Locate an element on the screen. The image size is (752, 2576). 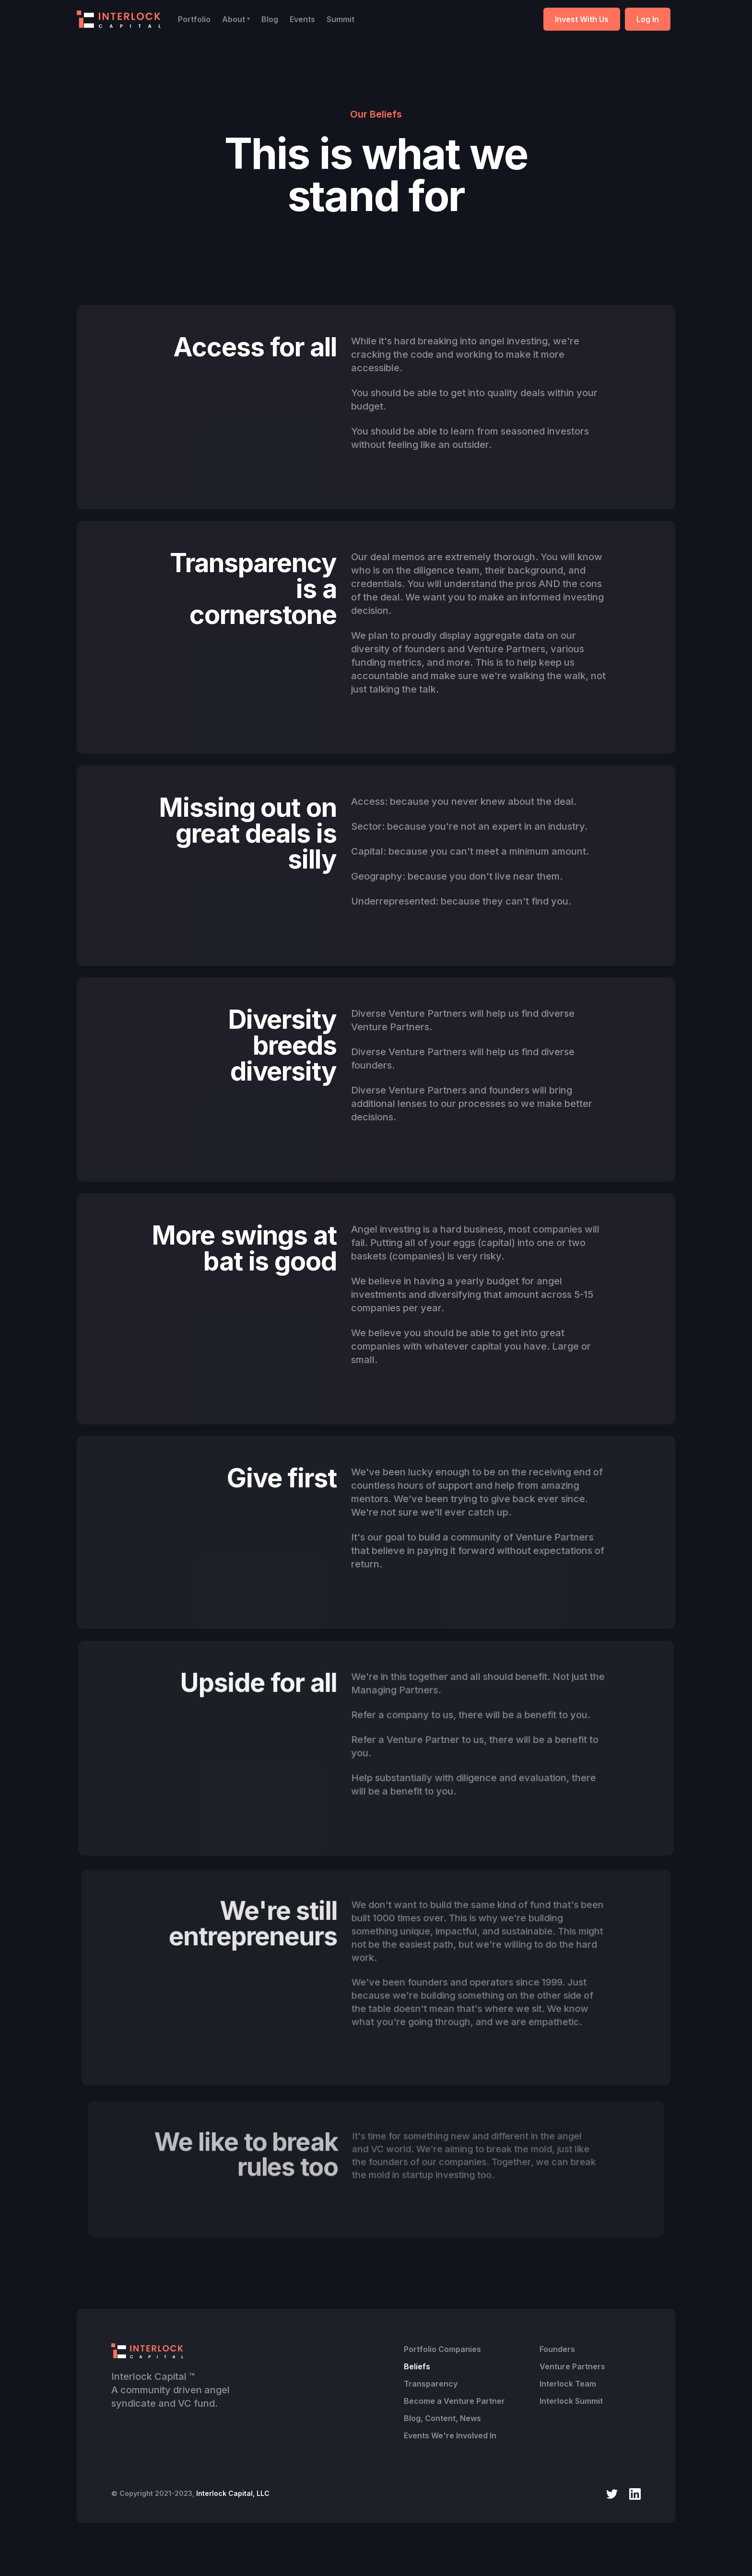
Events We're Involved In is located at coordinates (450, 2435).